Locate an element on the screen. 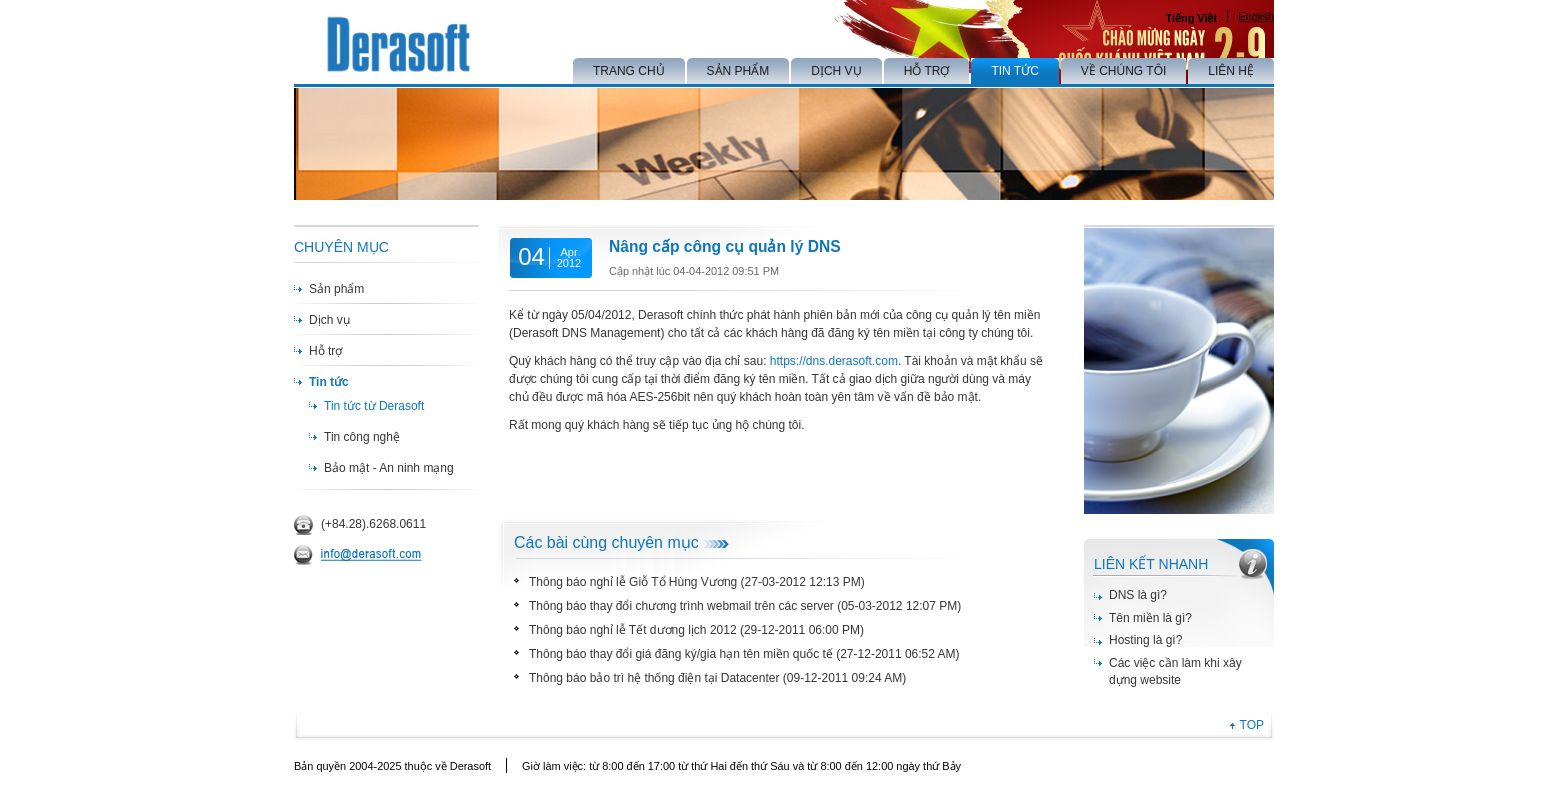 This screenshot has height=793, width=1568. TOP is located at coordinates (1252, 725).